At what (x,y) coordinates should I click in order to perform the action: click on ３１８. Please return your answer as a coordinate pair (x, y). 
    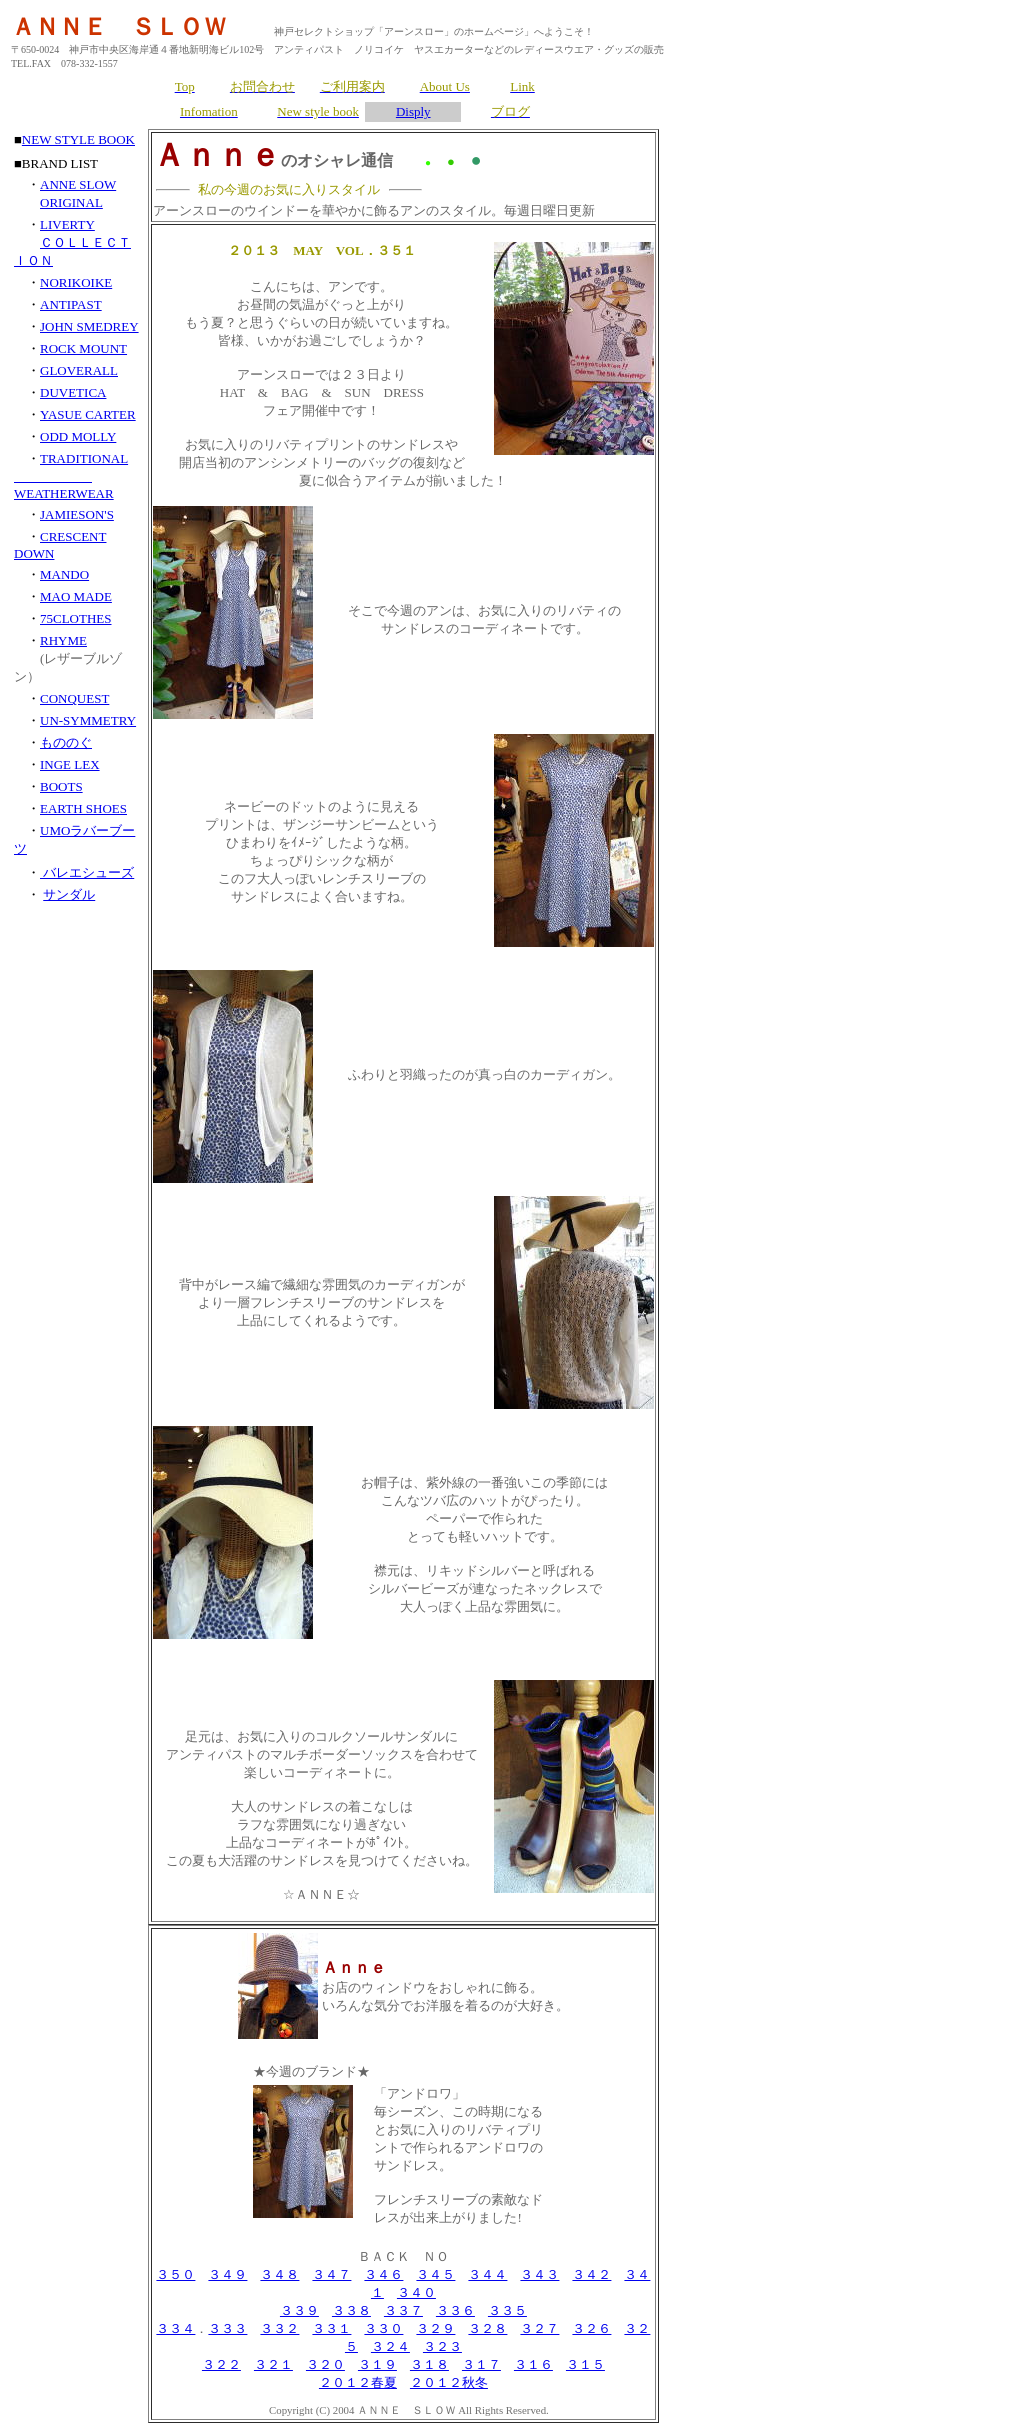
    Looking at the image, I should click on (429, 2364).